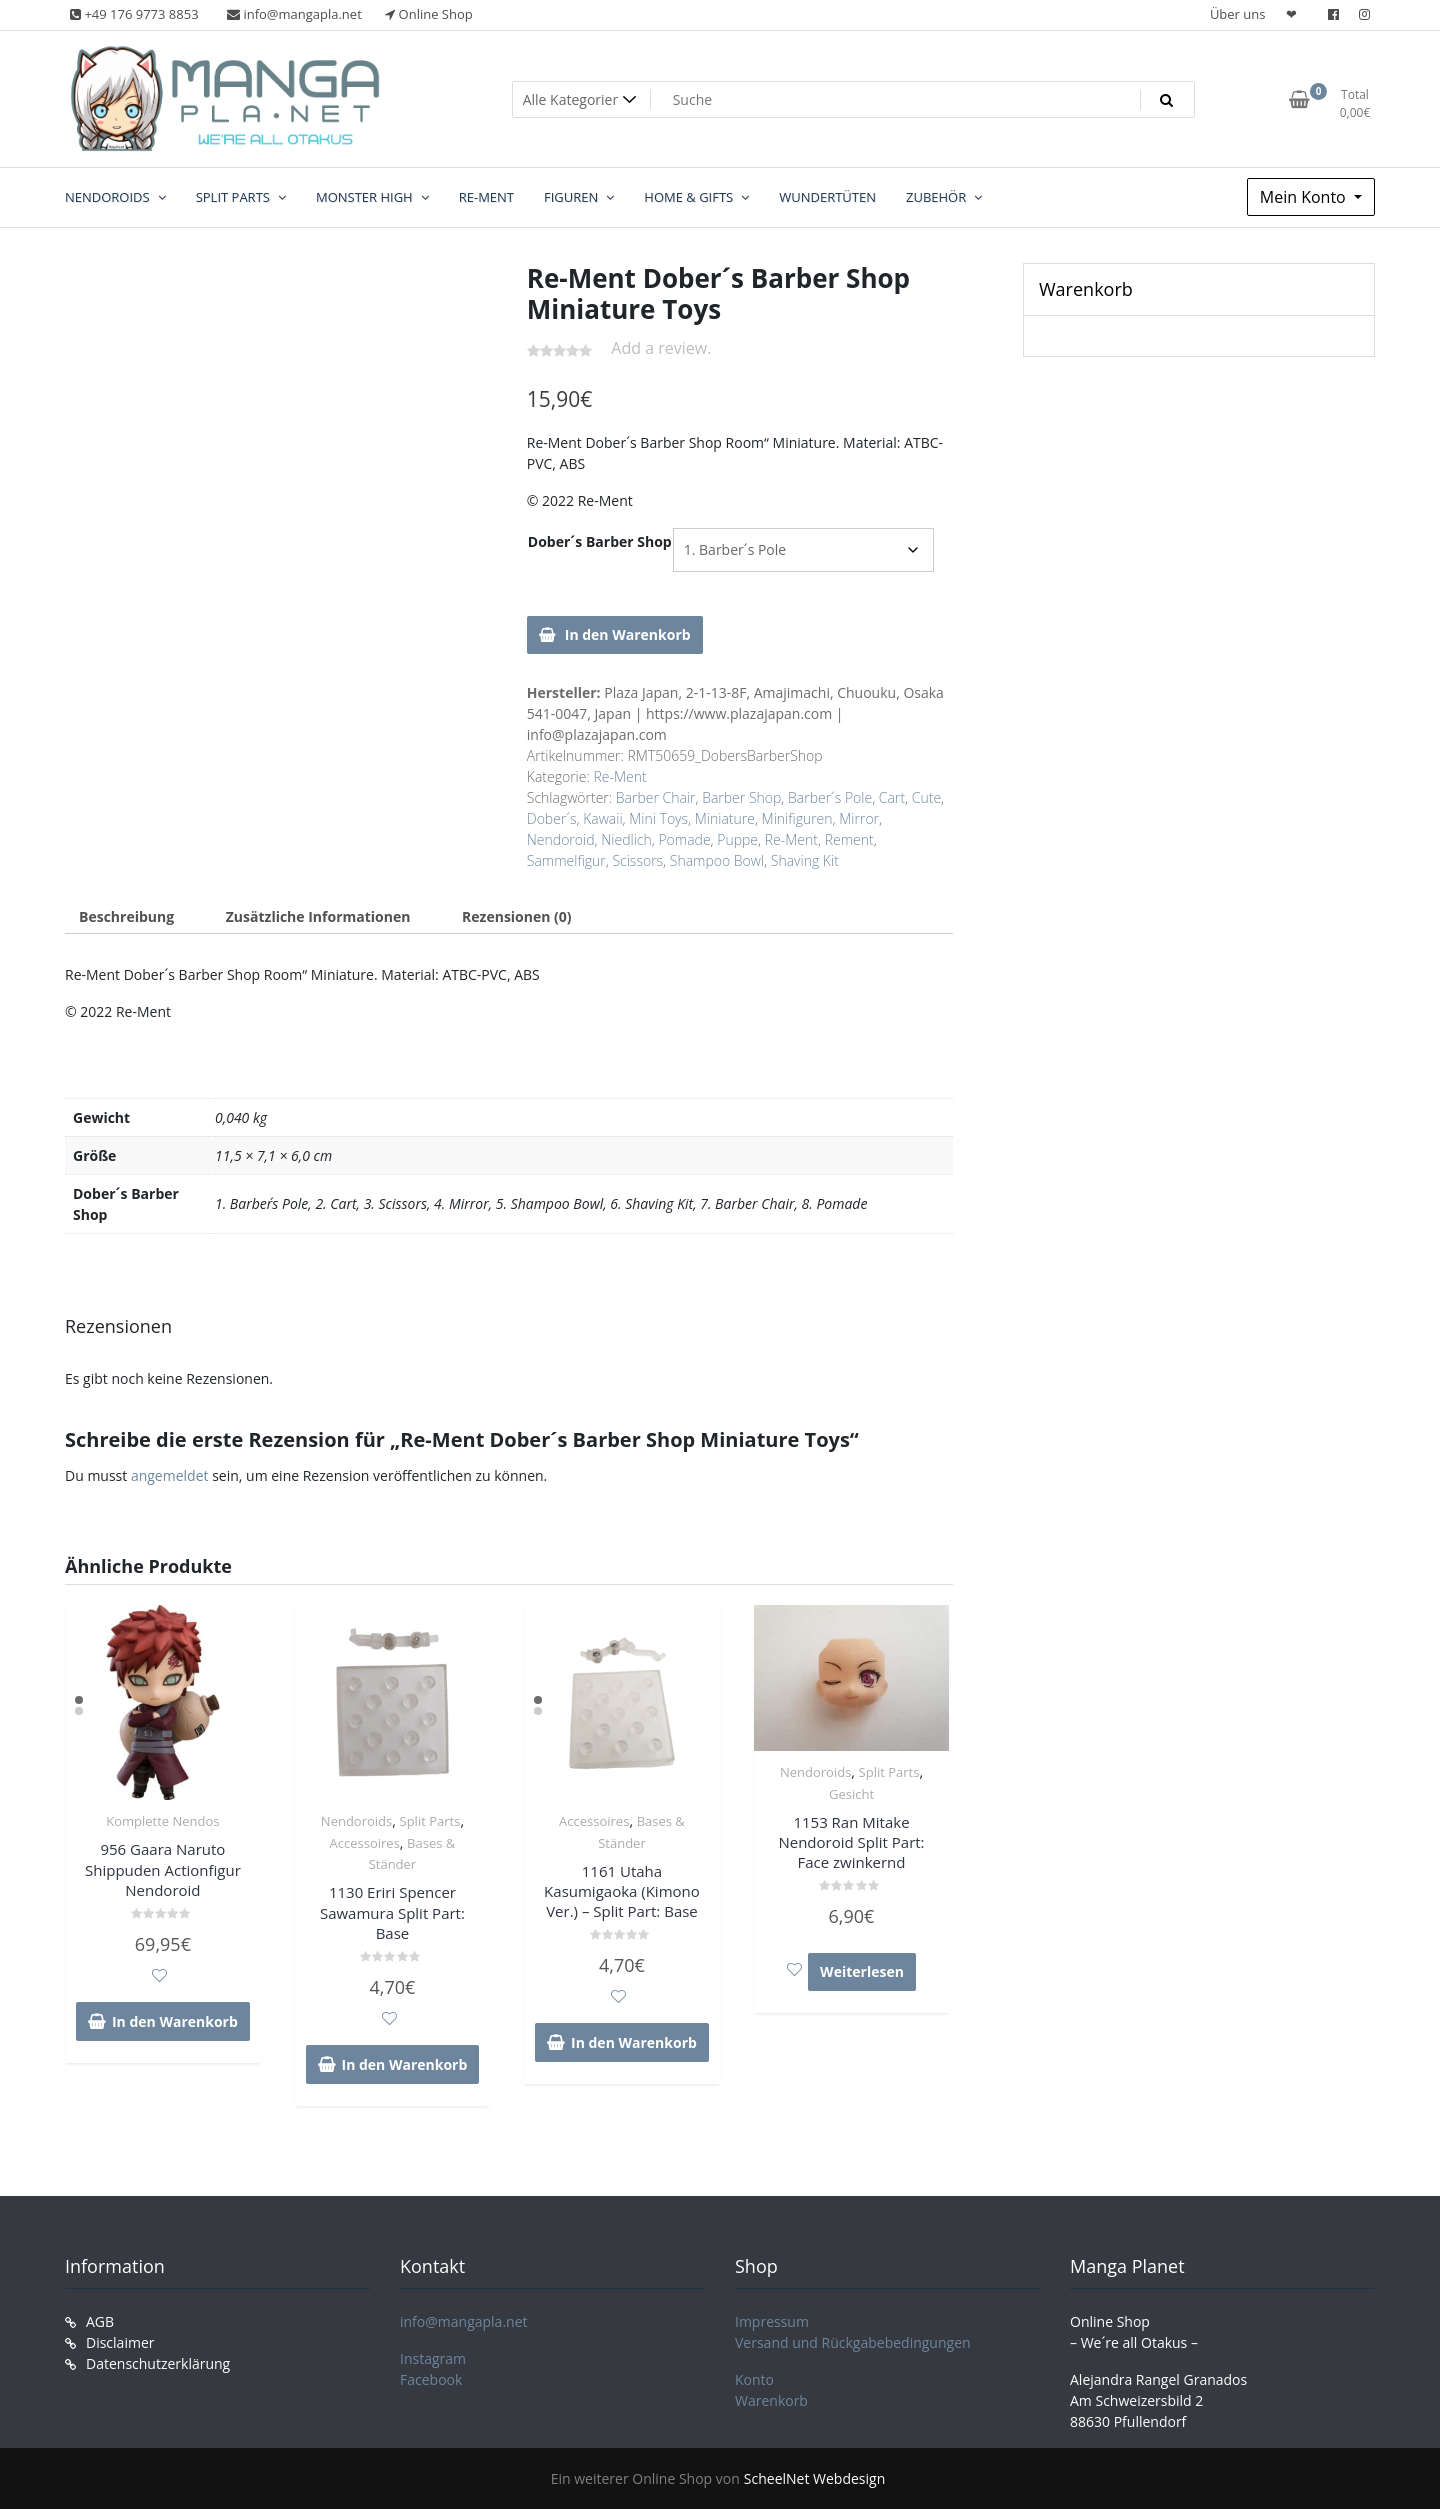 The width and height of the screenshot is (1440, 2509). What do you see at coordinates (805, 860) in the screenshot?
I see `Shaving Kit` at bounding box center [805, 860].